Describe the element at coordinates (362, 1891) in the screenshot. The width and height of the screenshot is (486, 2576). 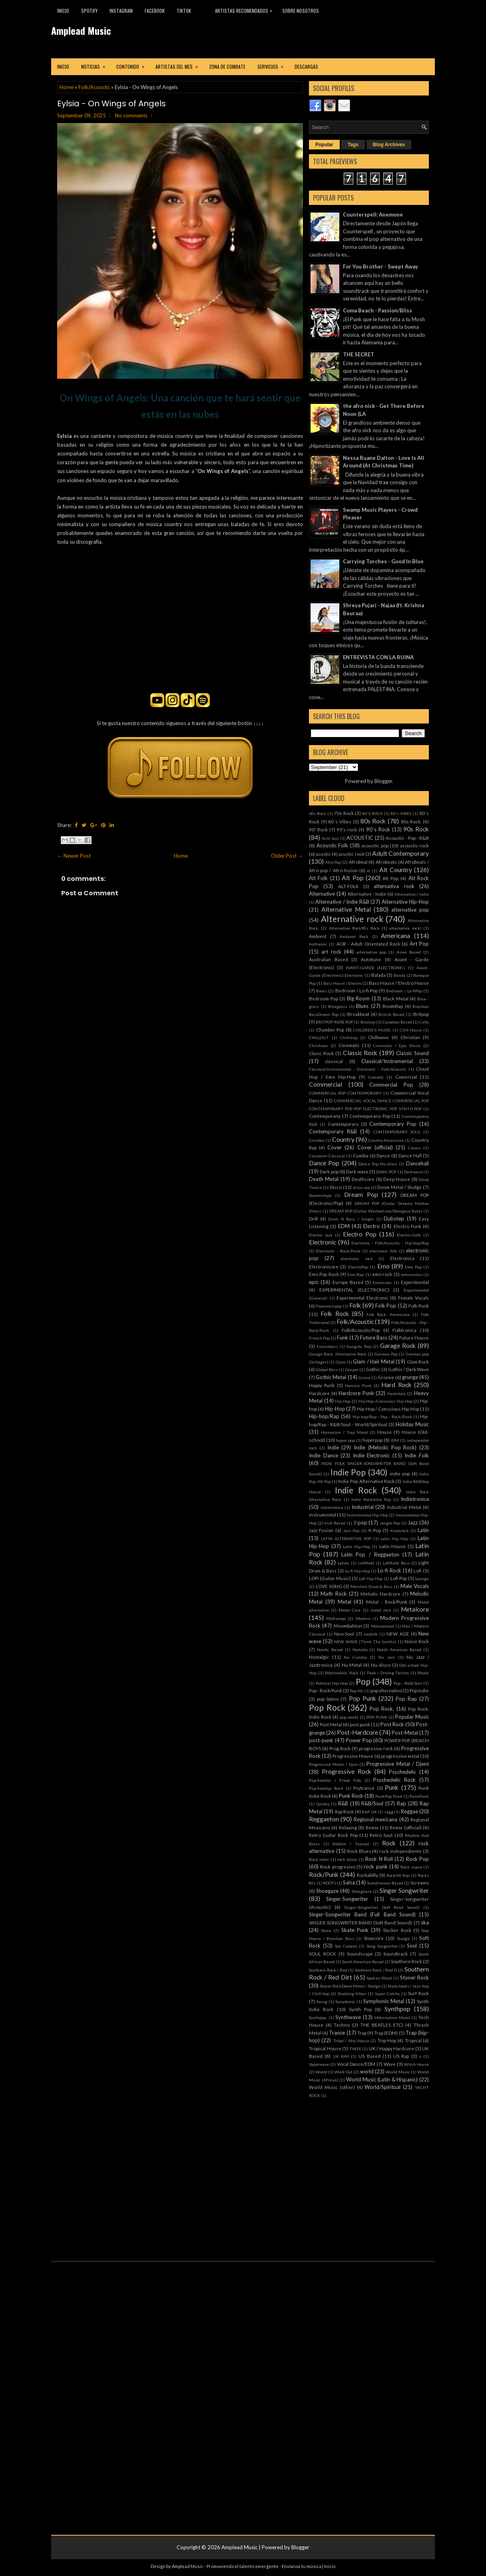
I see `Shoeghaze` at that location.